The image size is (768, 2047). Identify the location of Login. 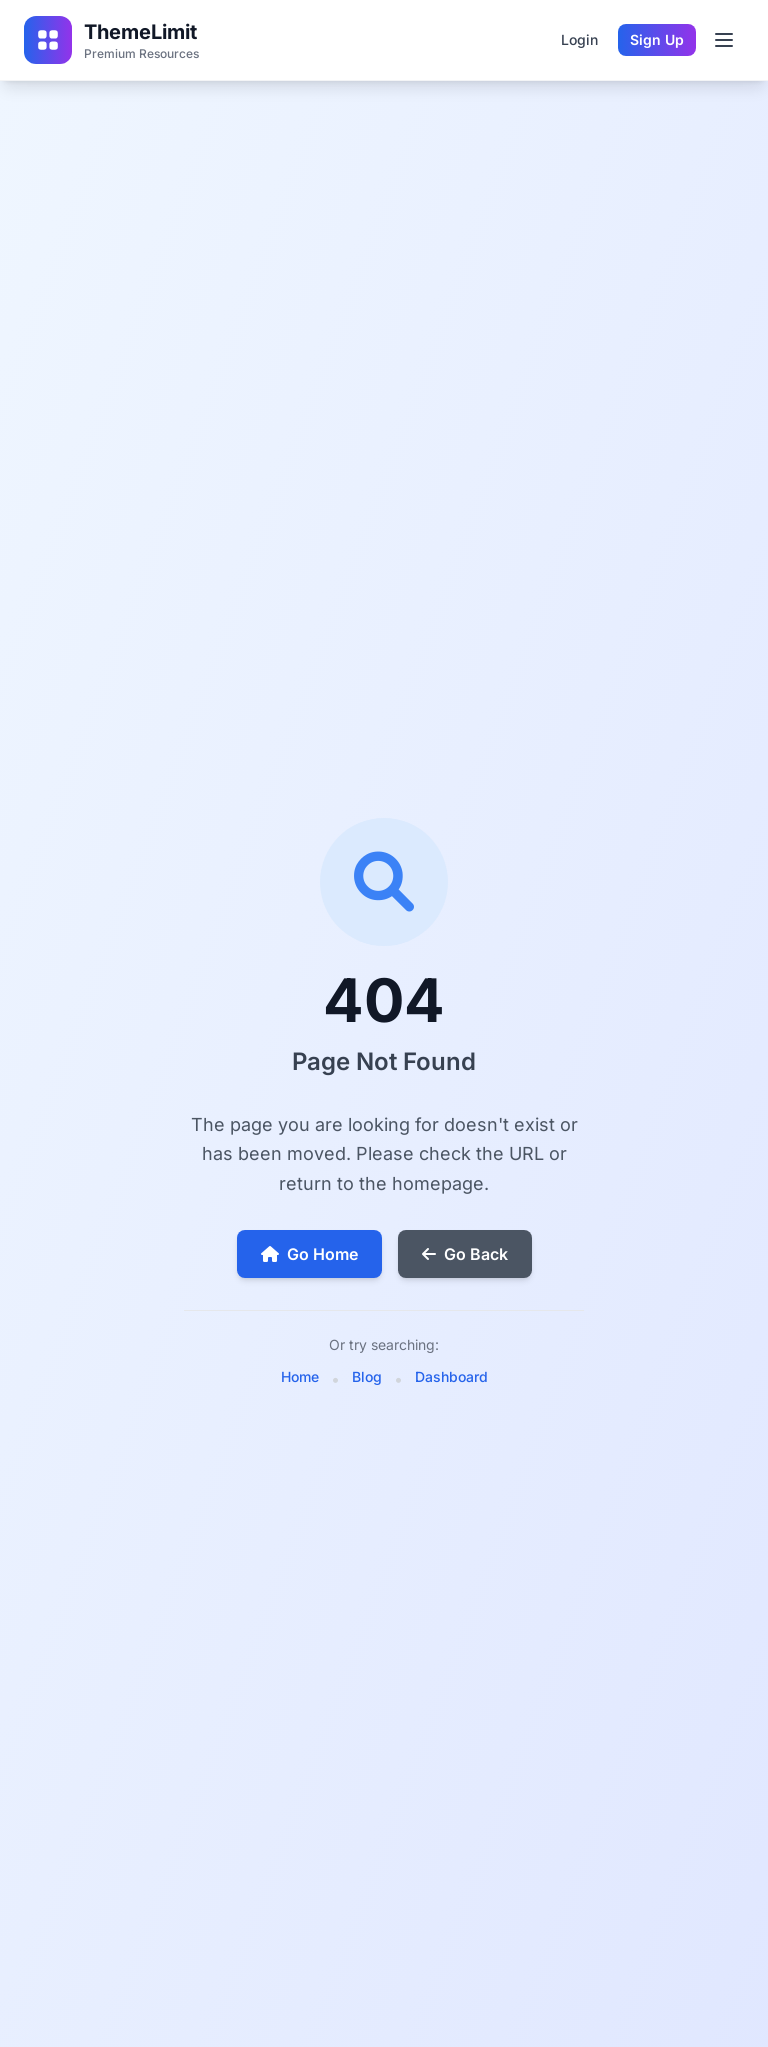
(579, 39).